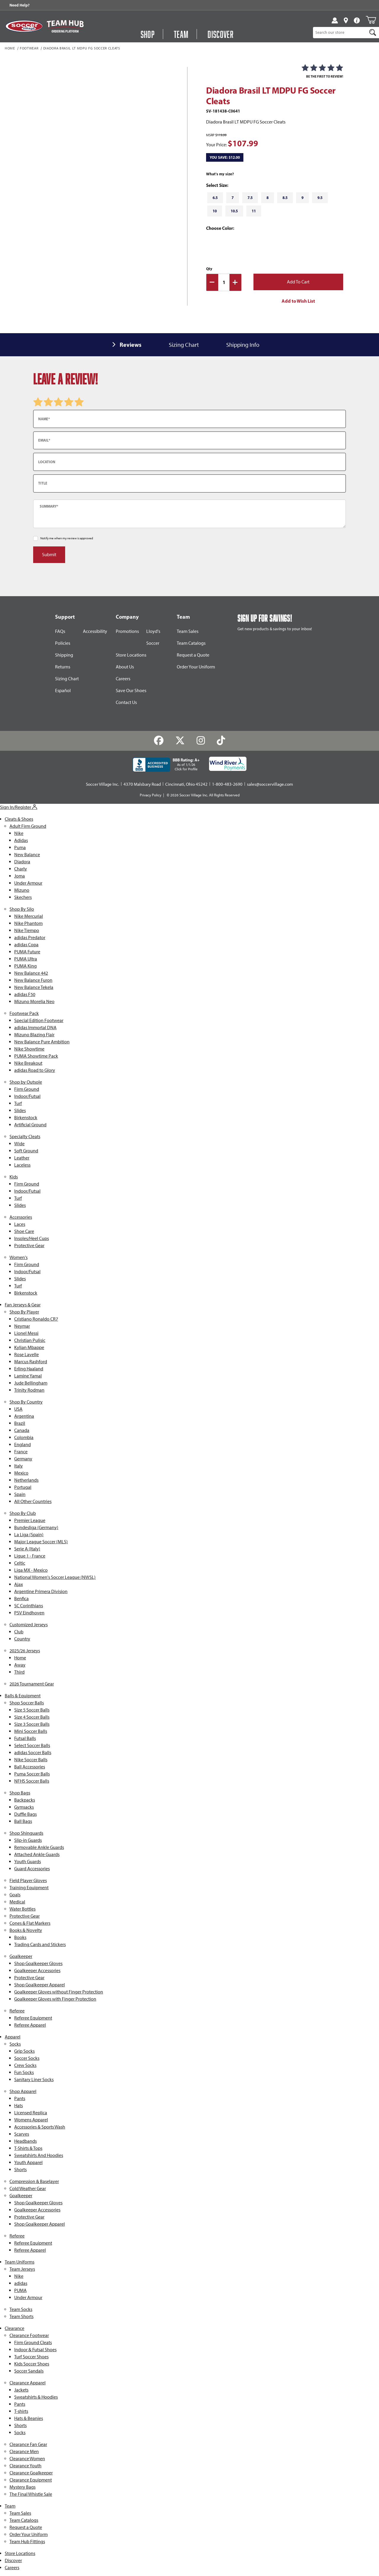  Describe the element at coordinates (28, 2444) in the screenshot. I see `Clearance Fan Gear` at that location.